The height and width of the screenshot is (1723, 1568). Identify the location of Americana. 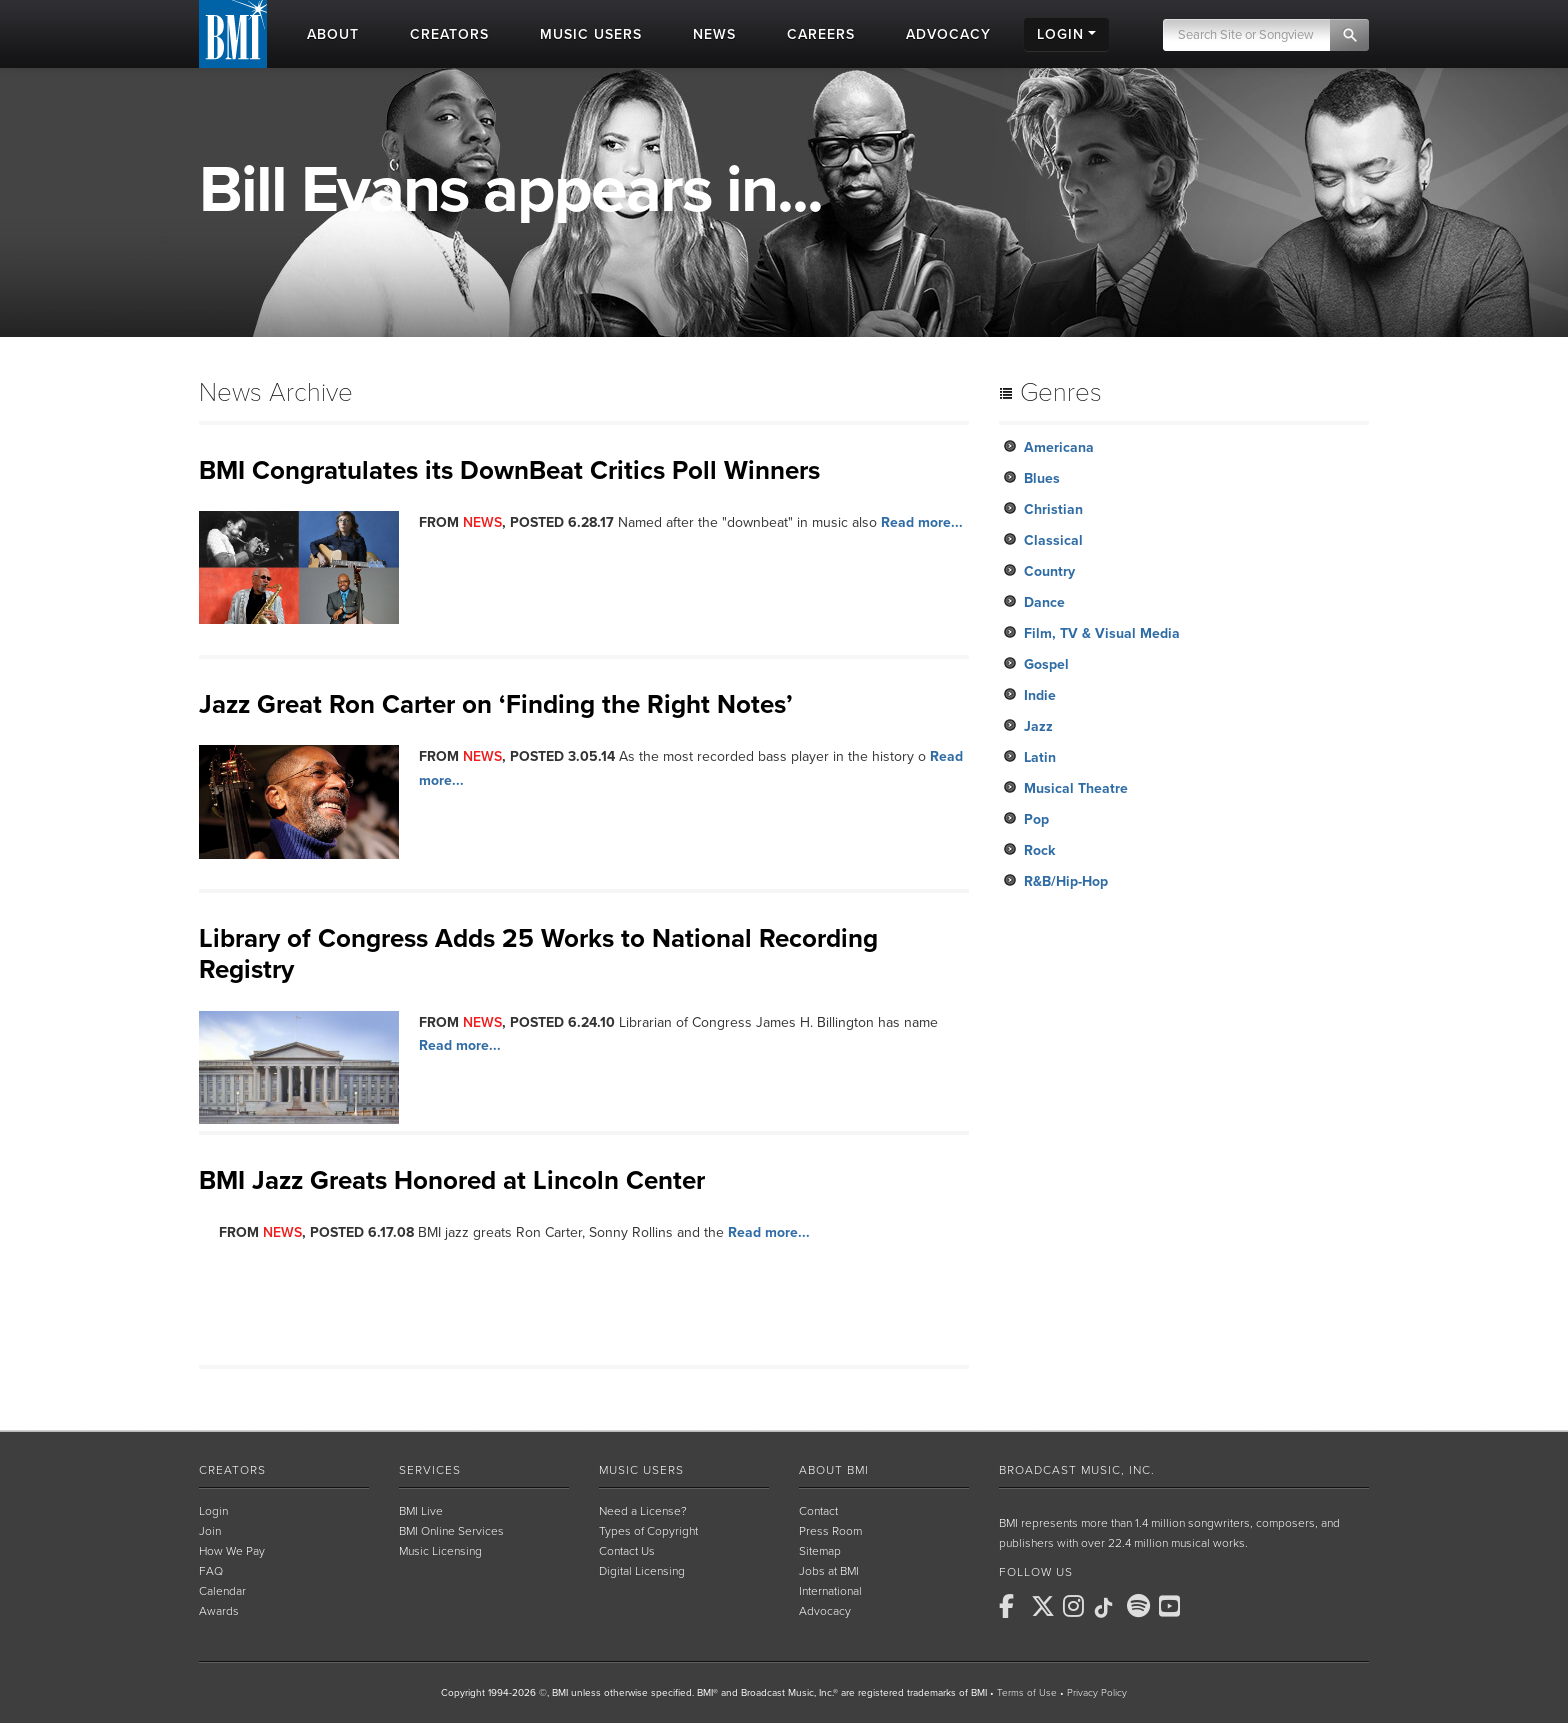
(1059, 447).